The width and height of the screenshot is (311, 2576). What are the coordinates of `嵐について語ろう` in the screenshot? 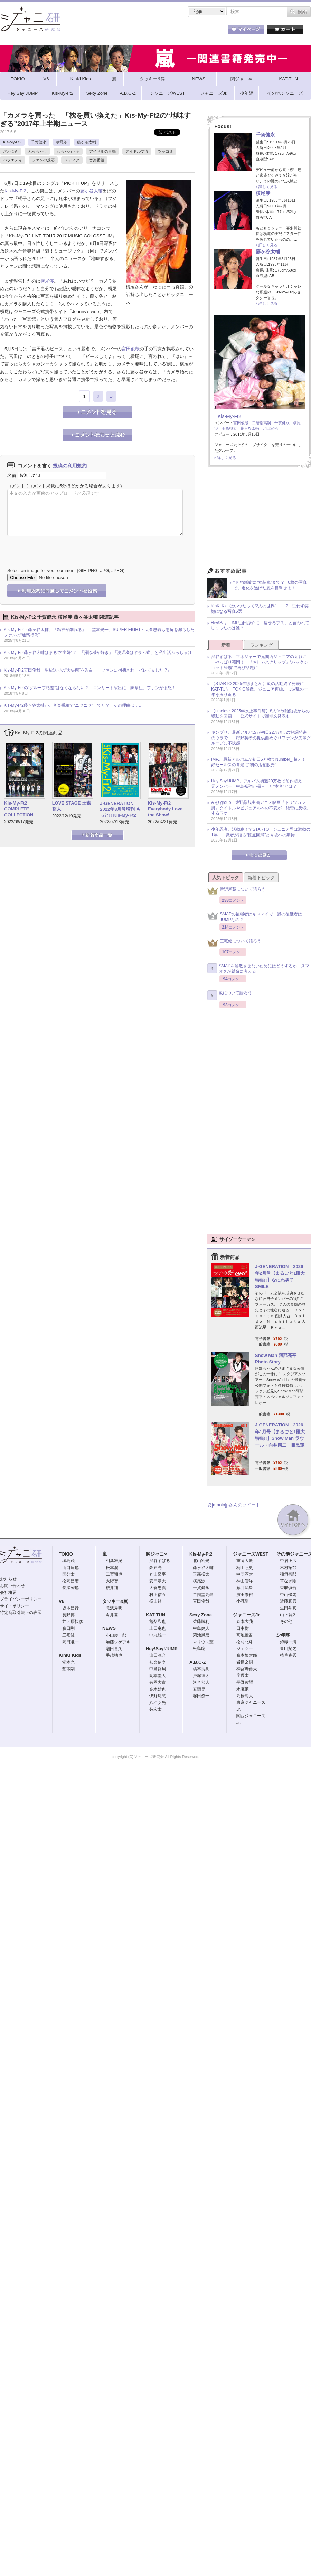 It's located at (229, 995).